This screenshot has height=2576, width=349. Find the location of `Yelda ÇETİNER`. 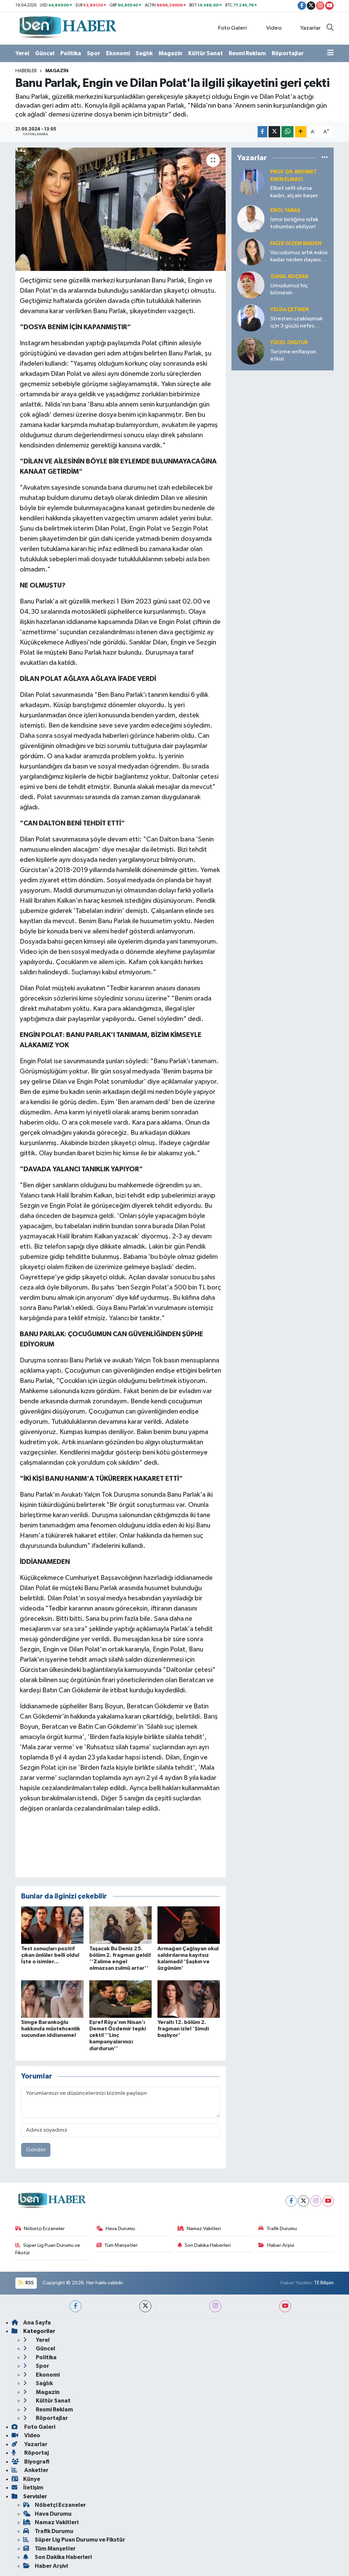

Yelda ÇETİNER is located at coordinates (289, 309).